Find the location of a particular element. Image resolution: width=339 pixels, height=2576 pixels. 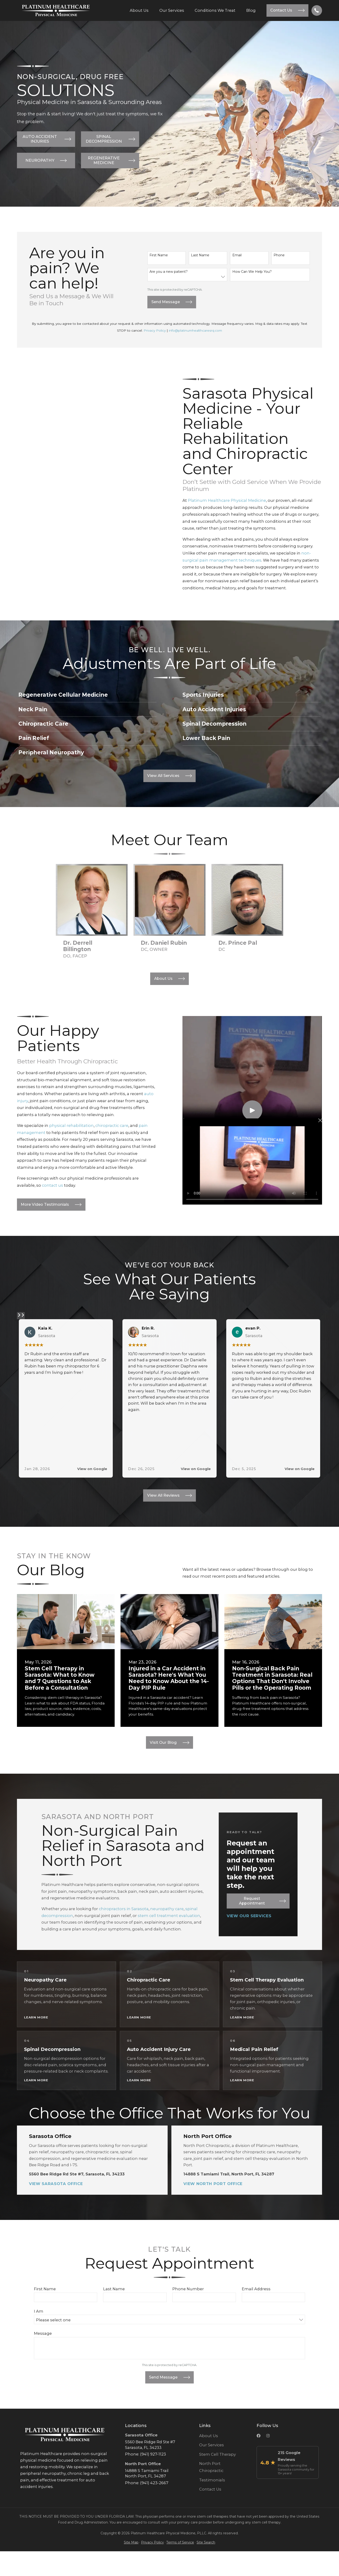

contact us is located at coordinates (52, 1185).